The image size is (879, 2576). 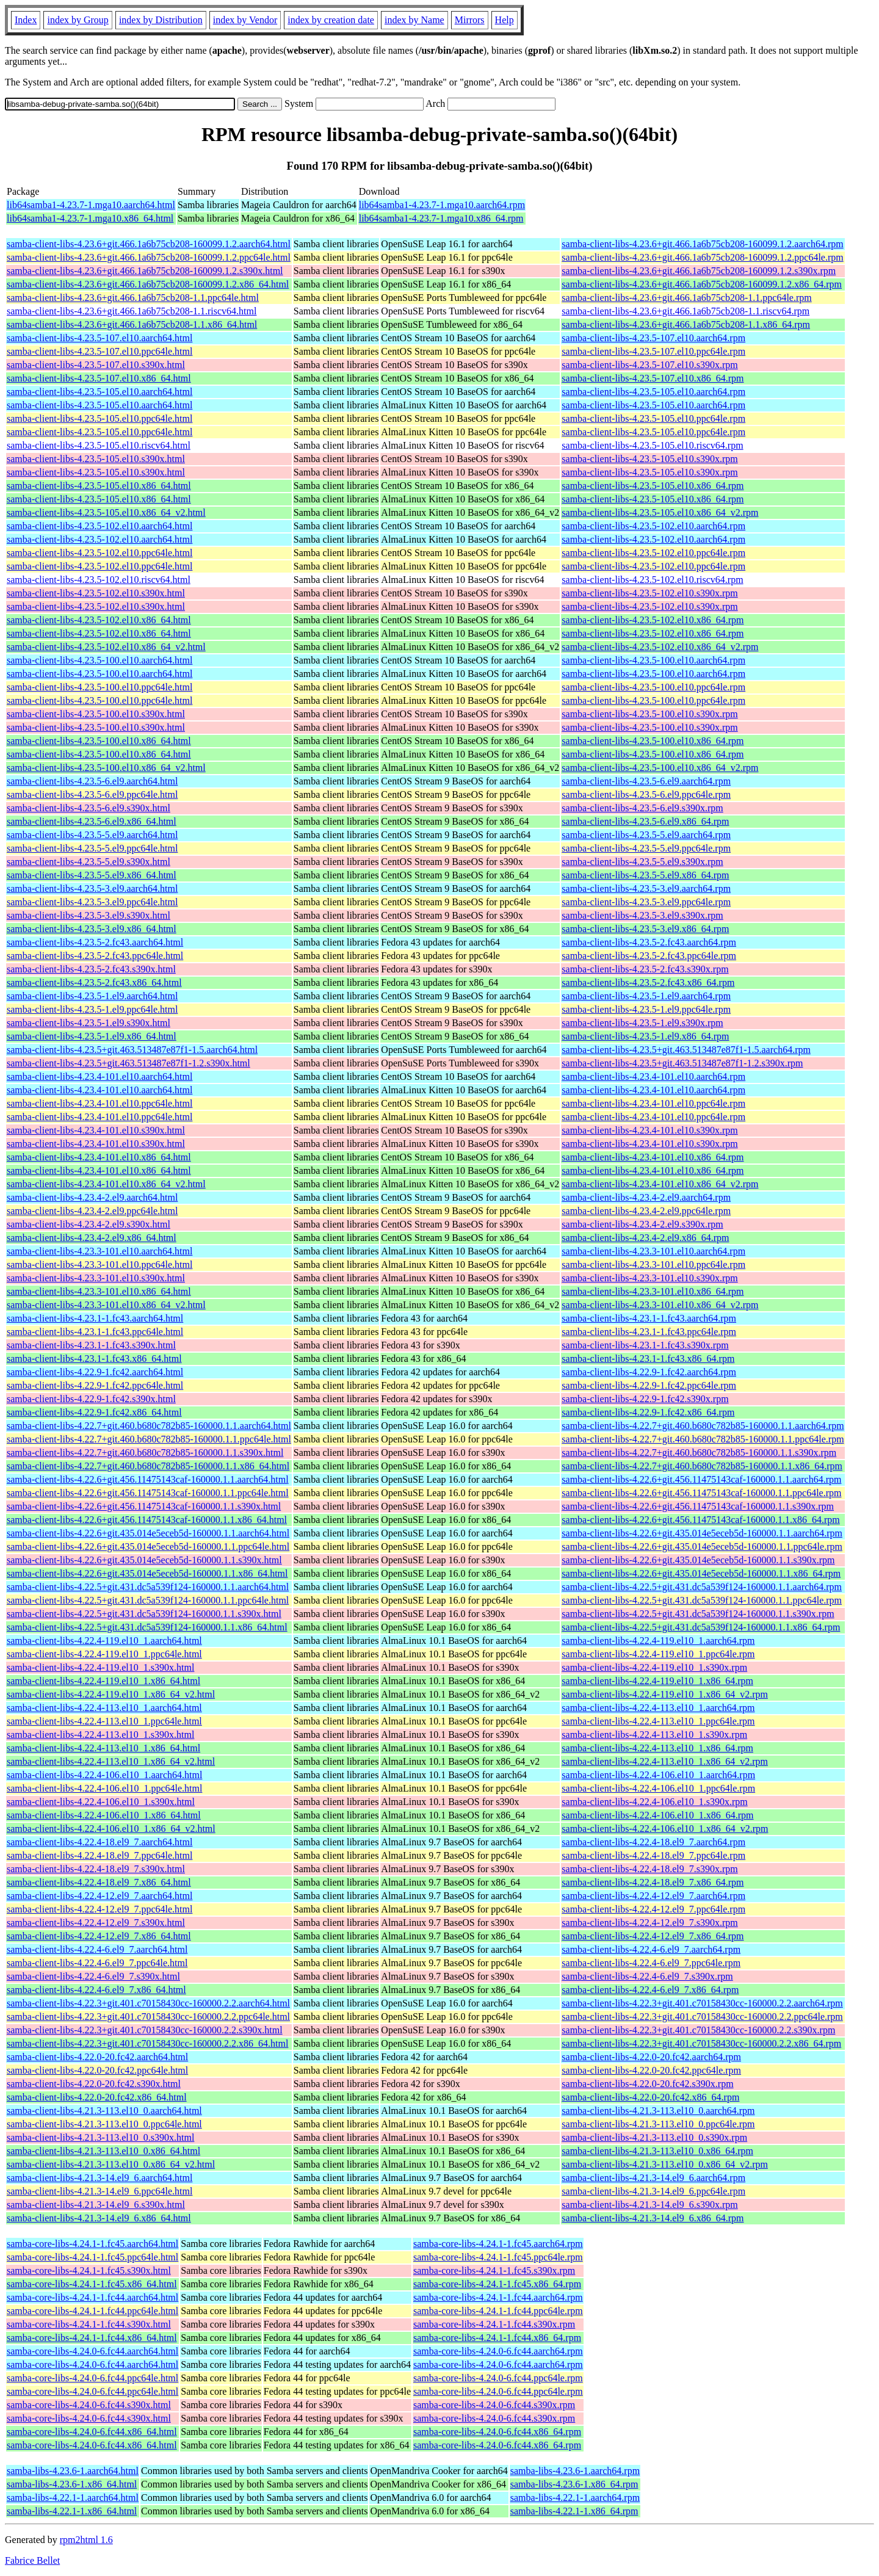 What do you see at coordinates (92, 1211) in the screenshot?
I see `samba-client-libs-4.23.4-2.el9.ppc64le.html` at bounding box center [92, 1211].